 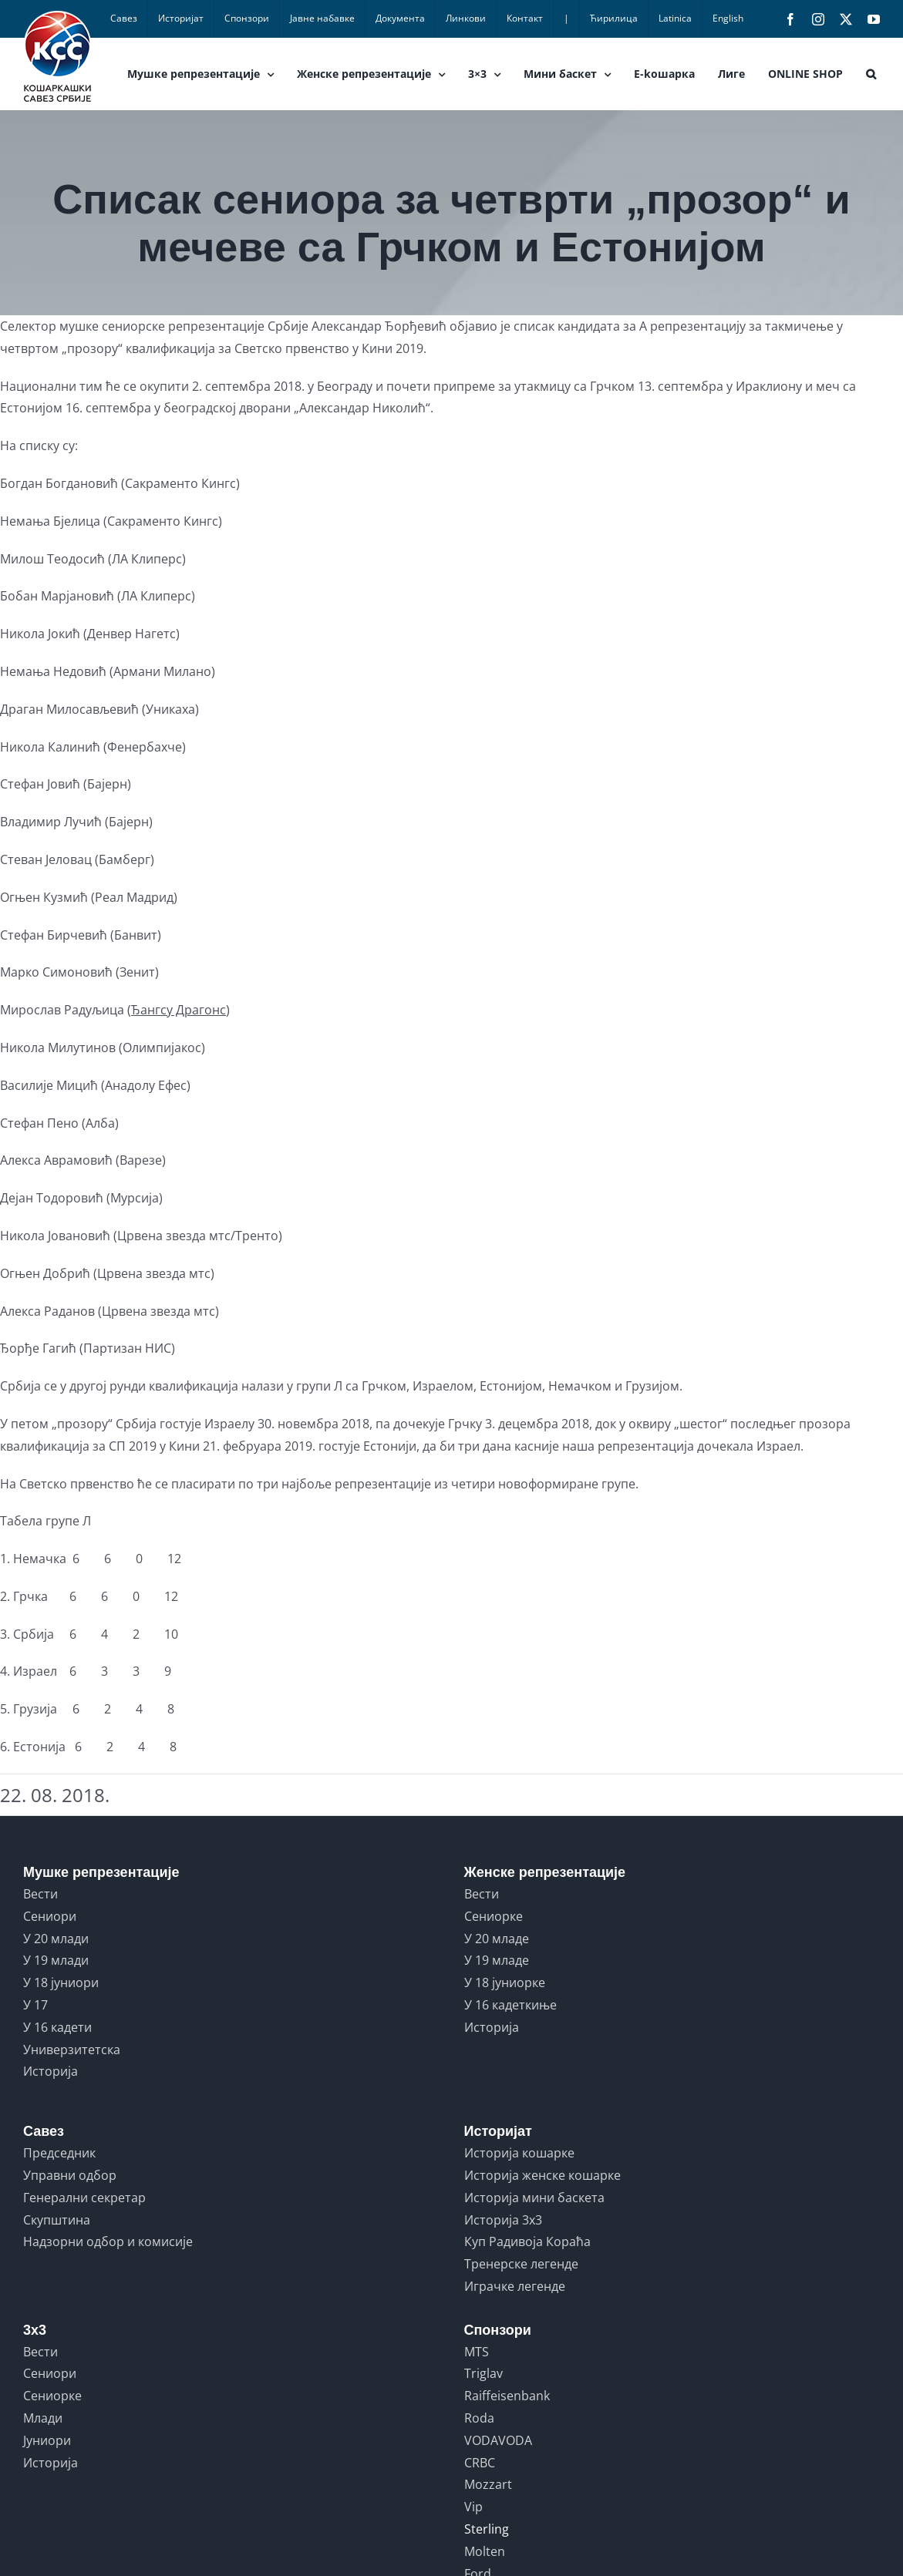 What do you see at coordinates (504, 1982) in the screenshot?
I see `У 18 јуниорке` at bounding box center [504, 1982].